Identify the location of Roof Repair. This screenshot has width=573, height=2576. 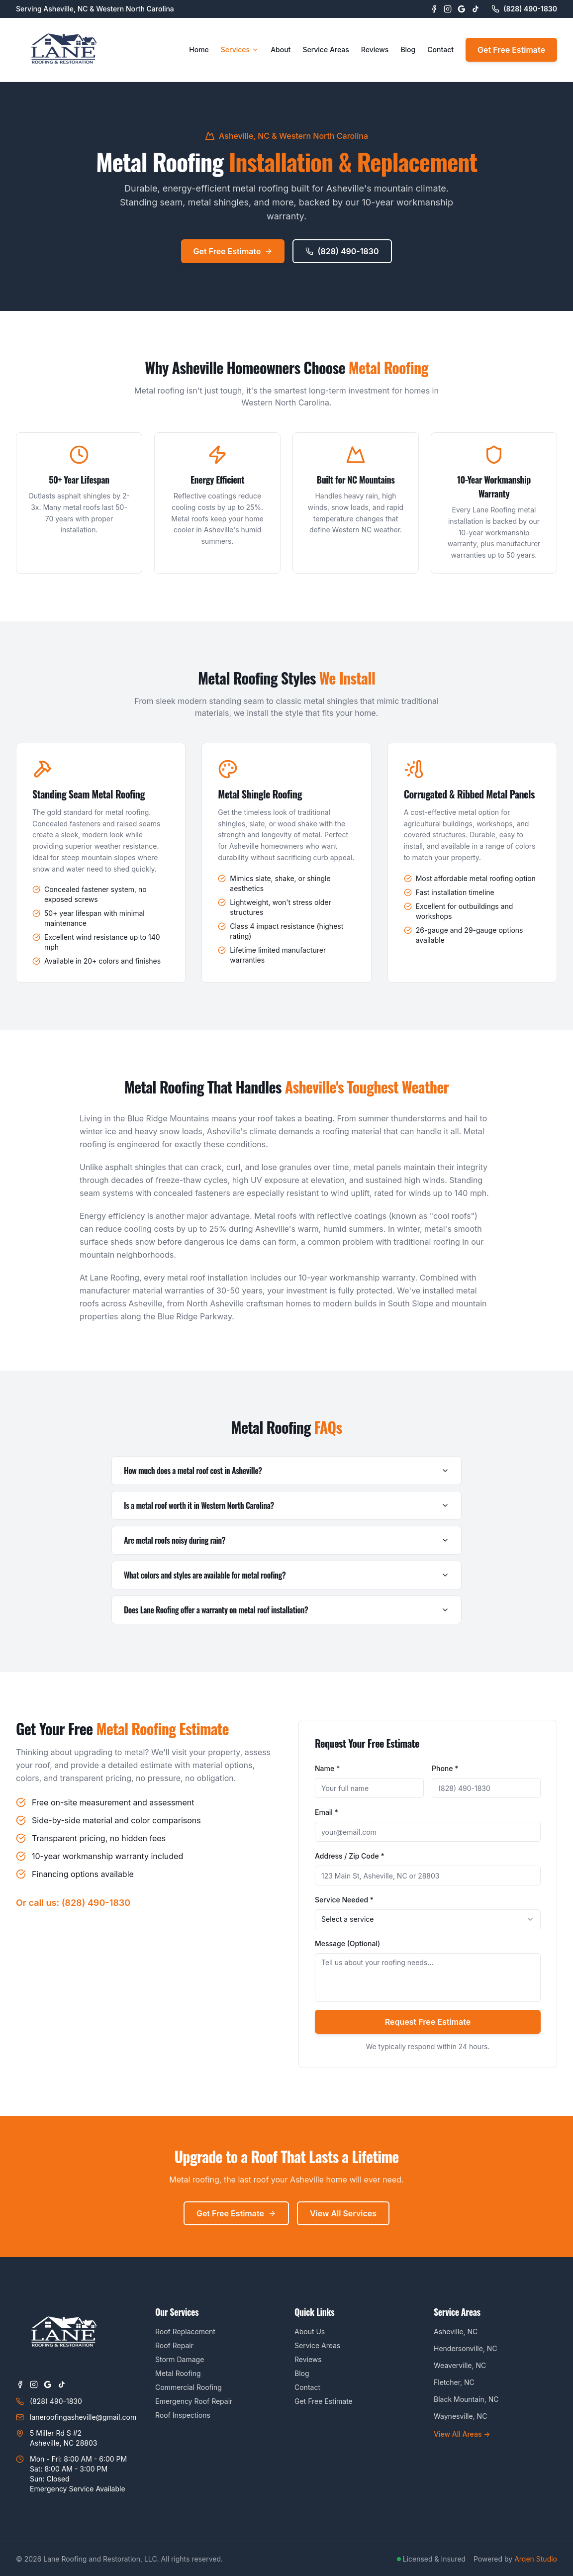
(174, 2345).